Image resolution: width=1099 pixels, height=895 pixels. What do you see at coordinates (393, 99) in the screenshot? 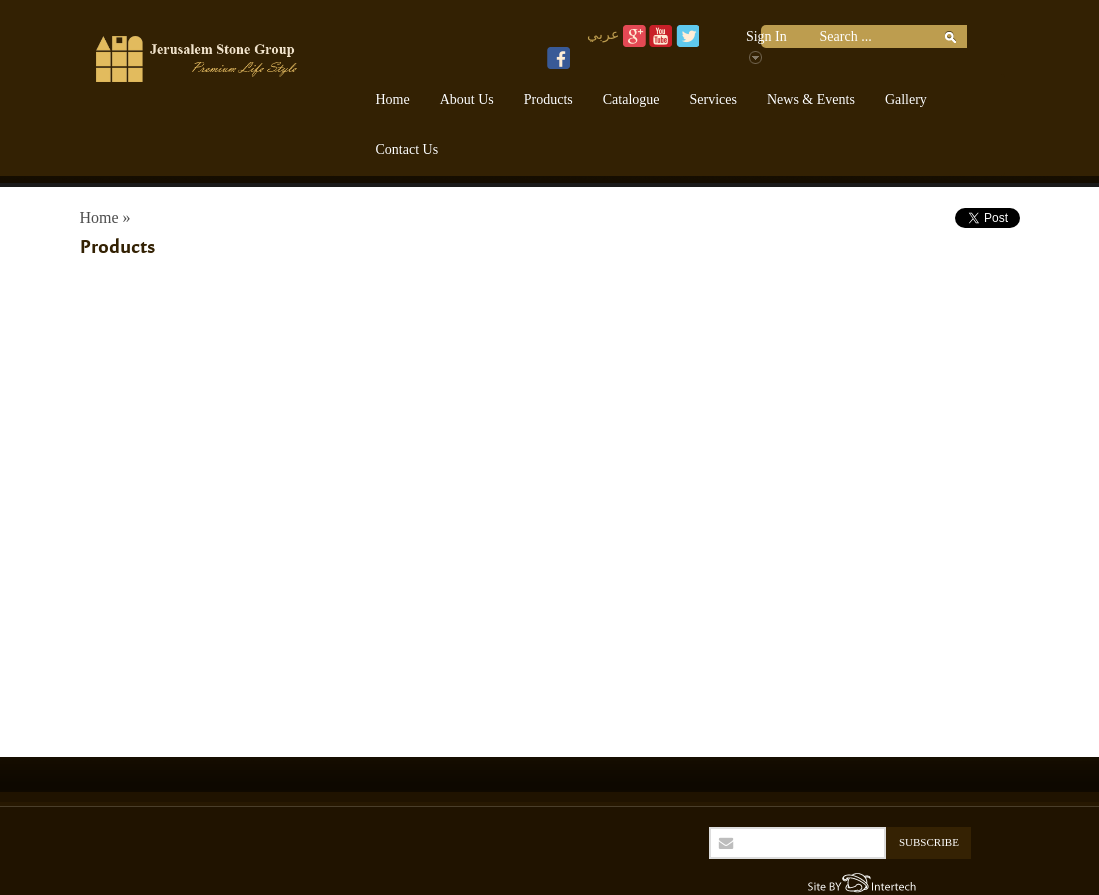
I see `Home` at bounding box center [393, 99].